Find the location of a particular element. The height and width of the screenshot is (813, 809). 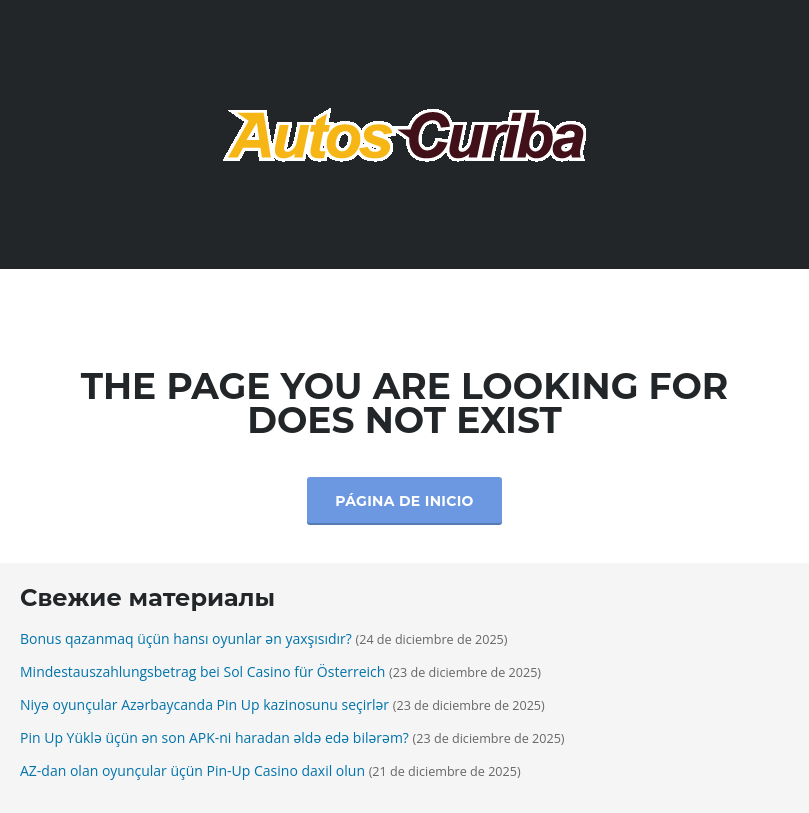

Pin Up Yüklə üçün ən son APK-ni haradan əldə edə bilərəm? is located at coordinates (214, 737).